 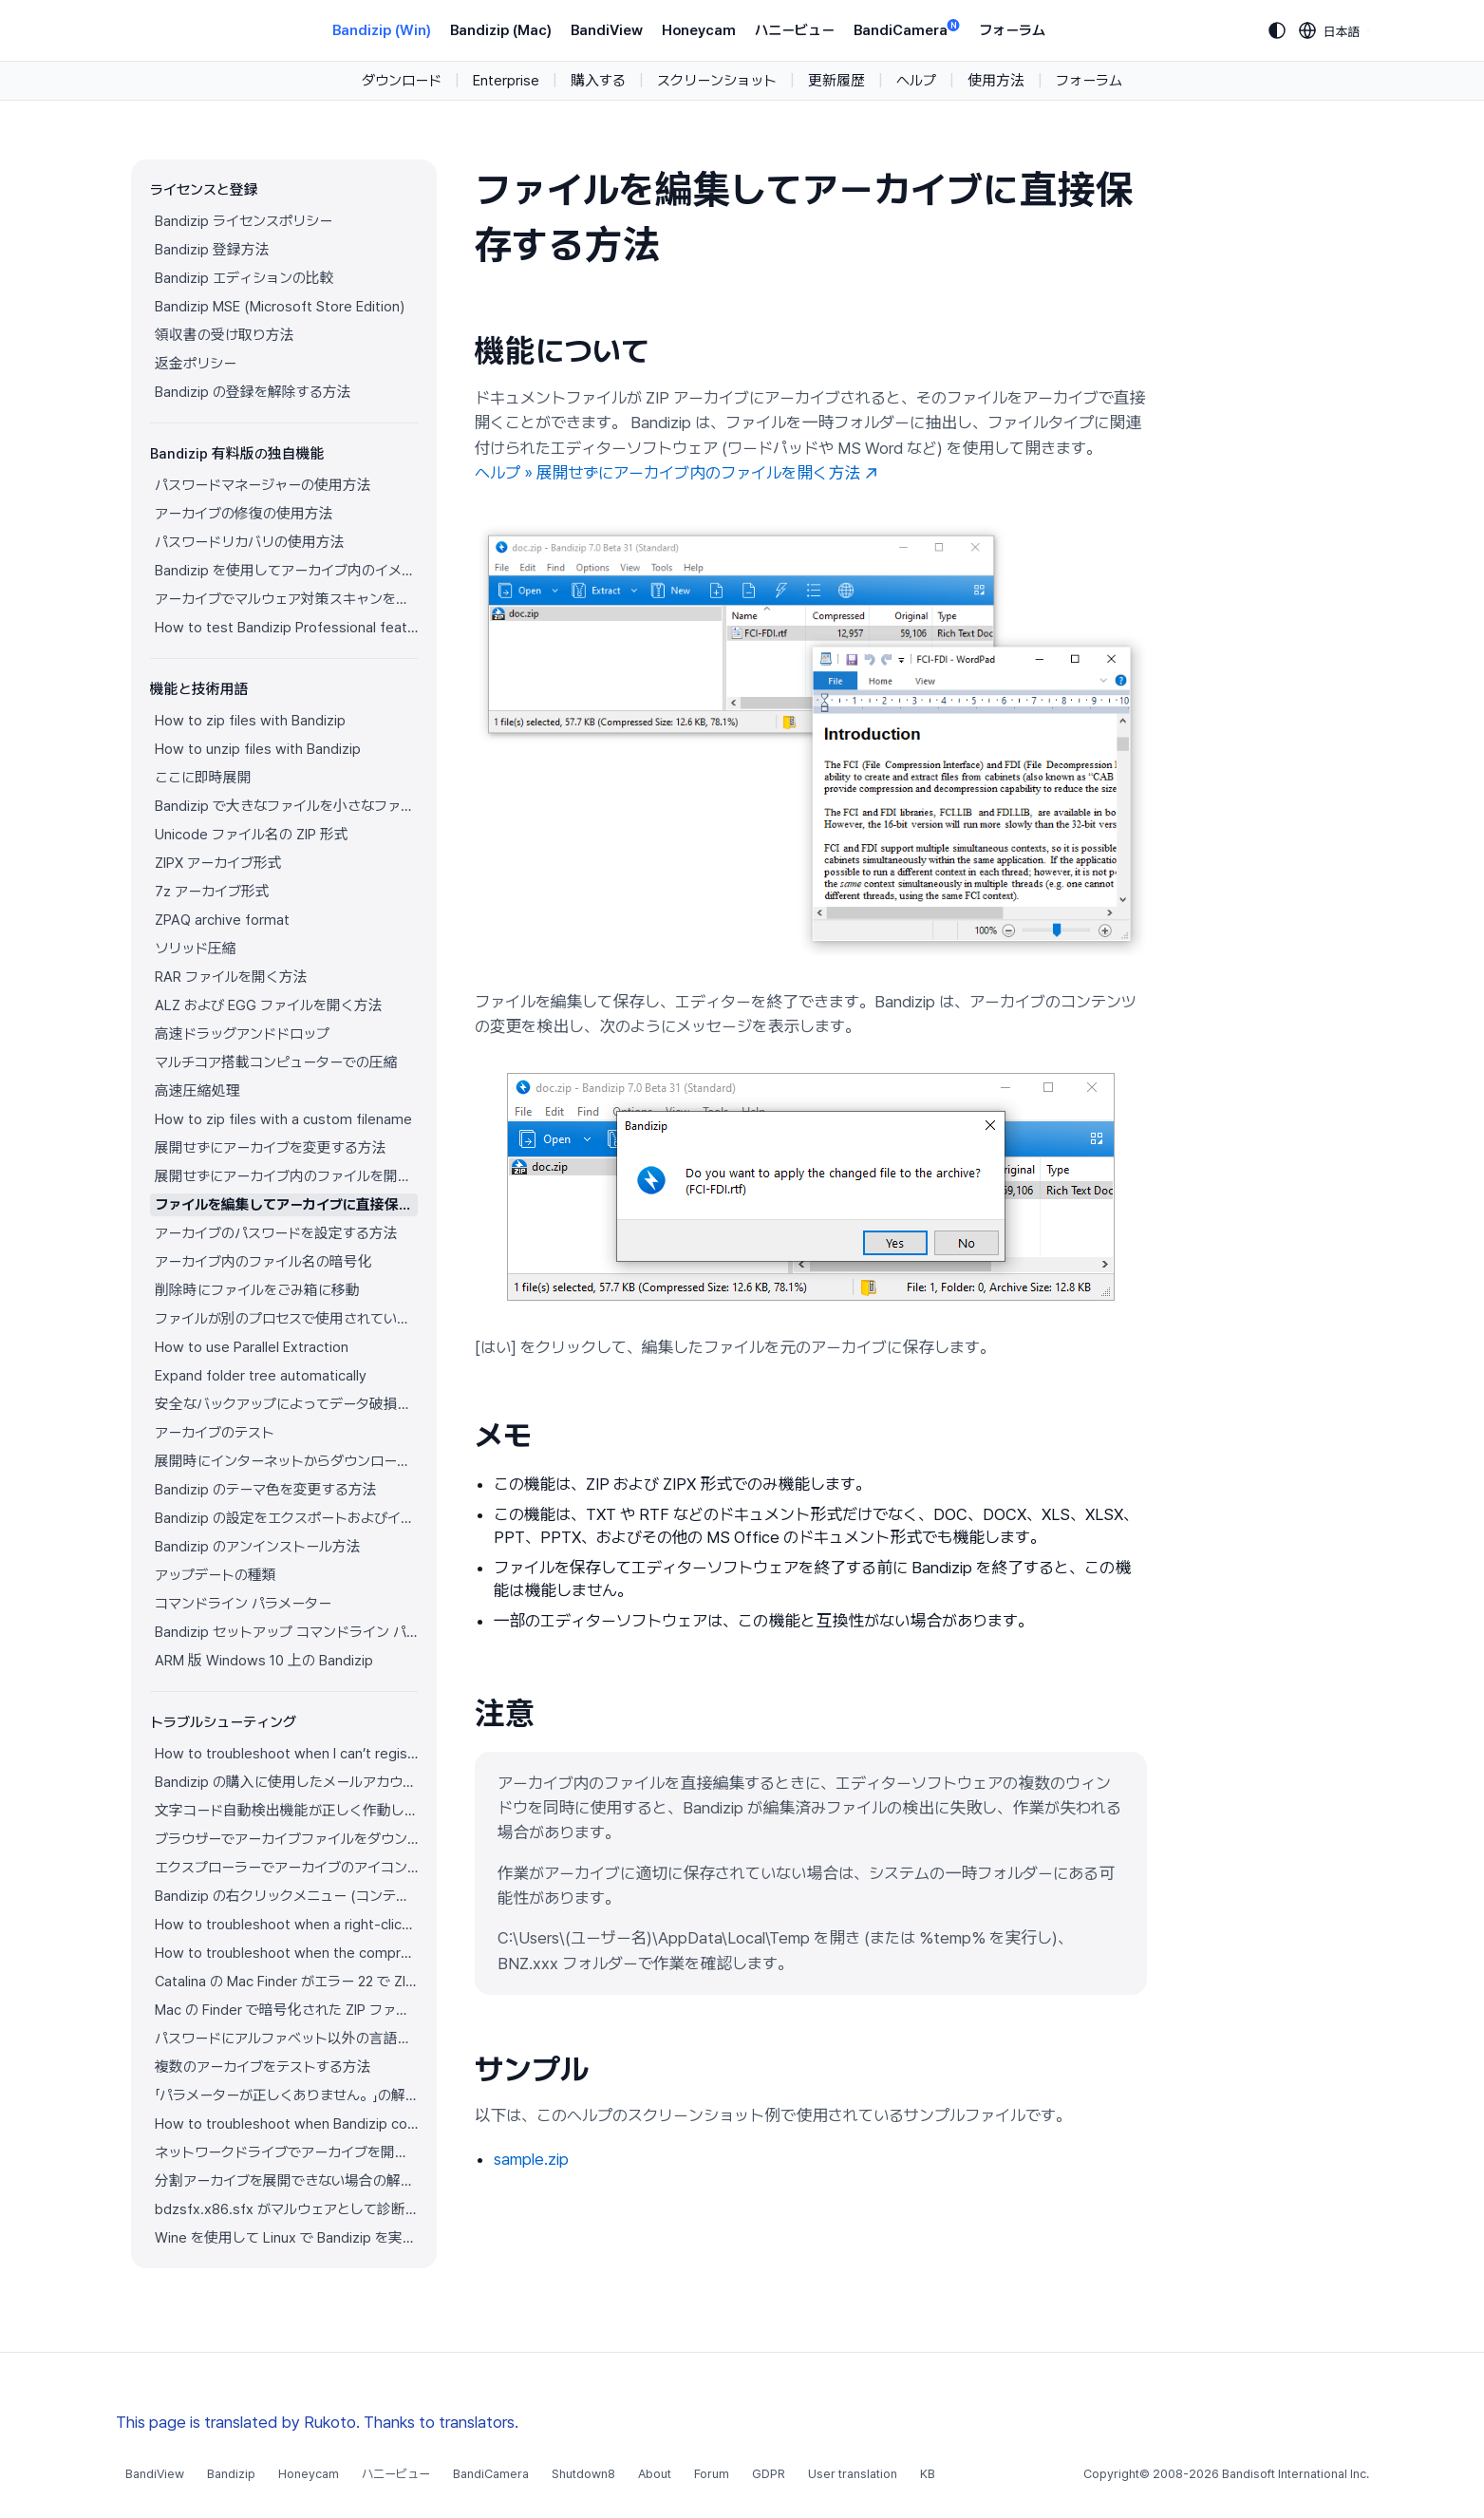 I want to click on 高速圧縮処理, so click(x=197, y=1090).